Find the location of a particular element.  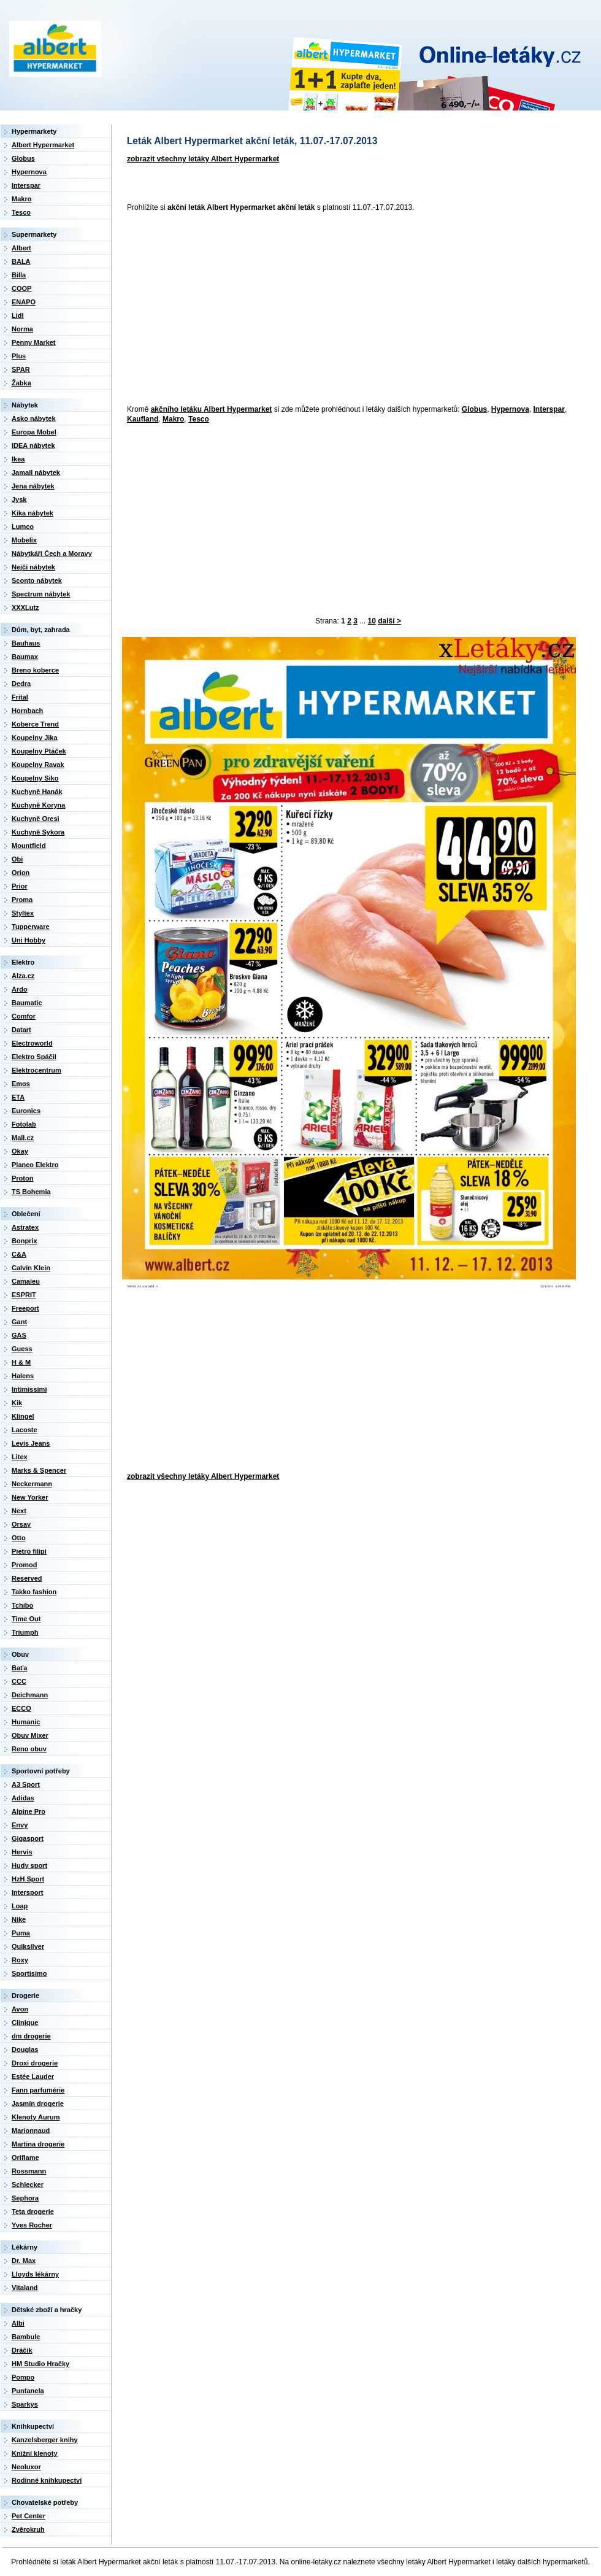

Pompo is located at coordinates (23, 2377).